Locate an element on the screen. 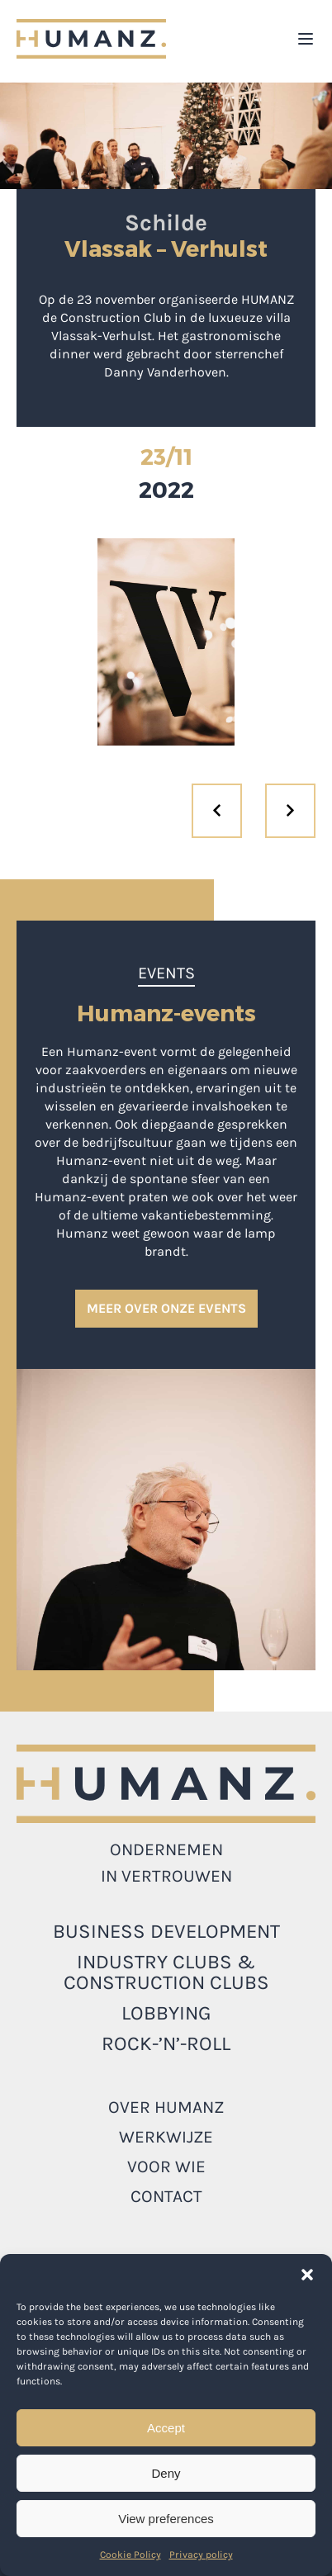  Accept is located at coordinates (166, 2428).